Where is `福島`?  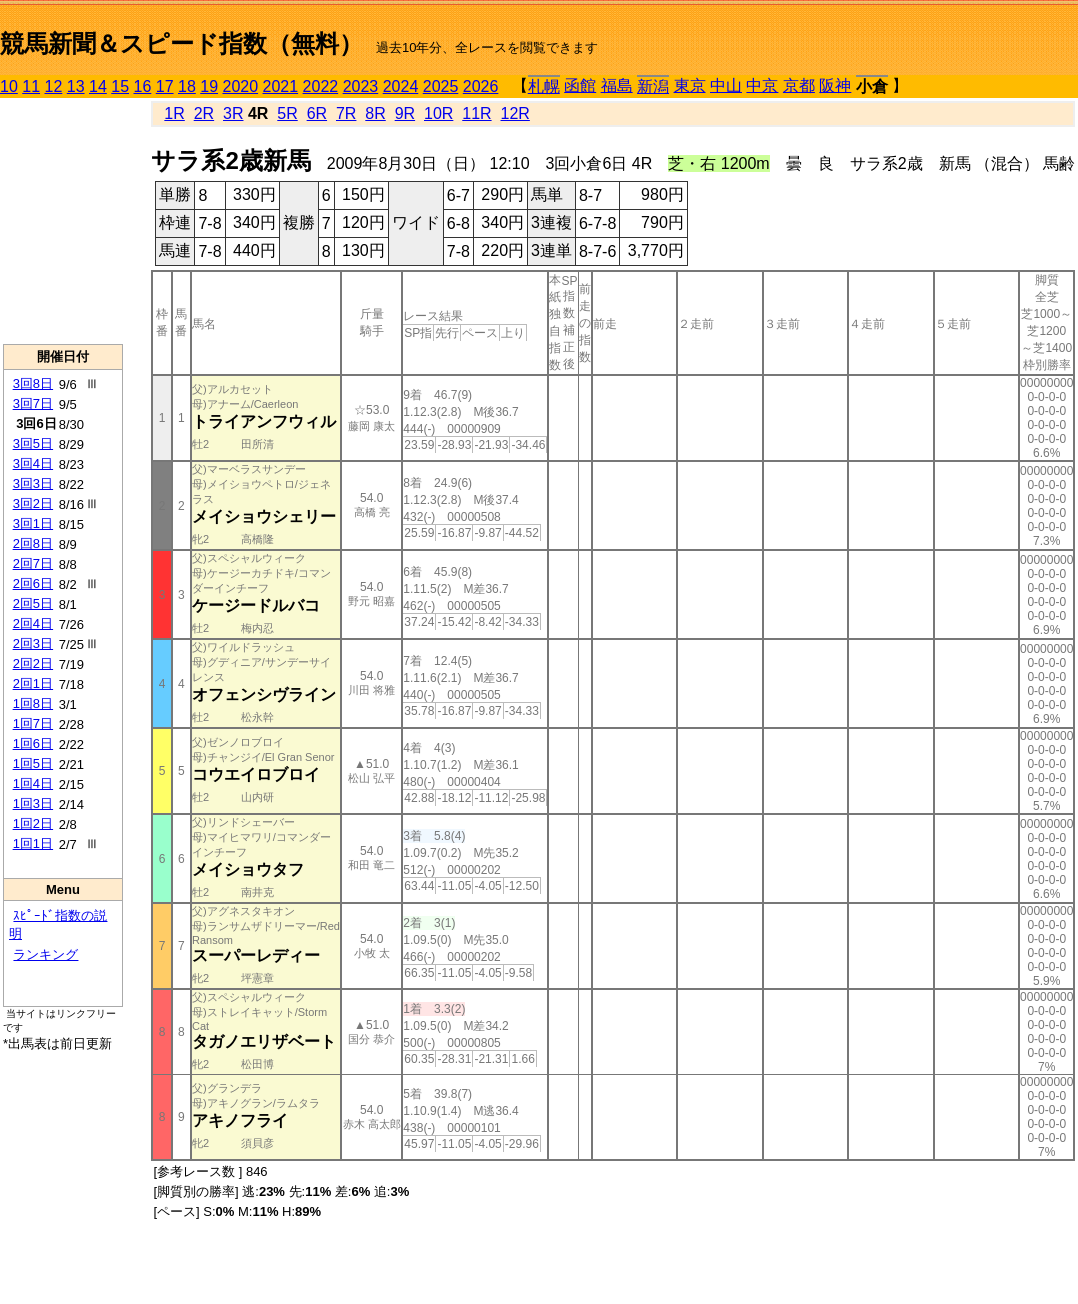
福島 is located at coordinates (617, 85).